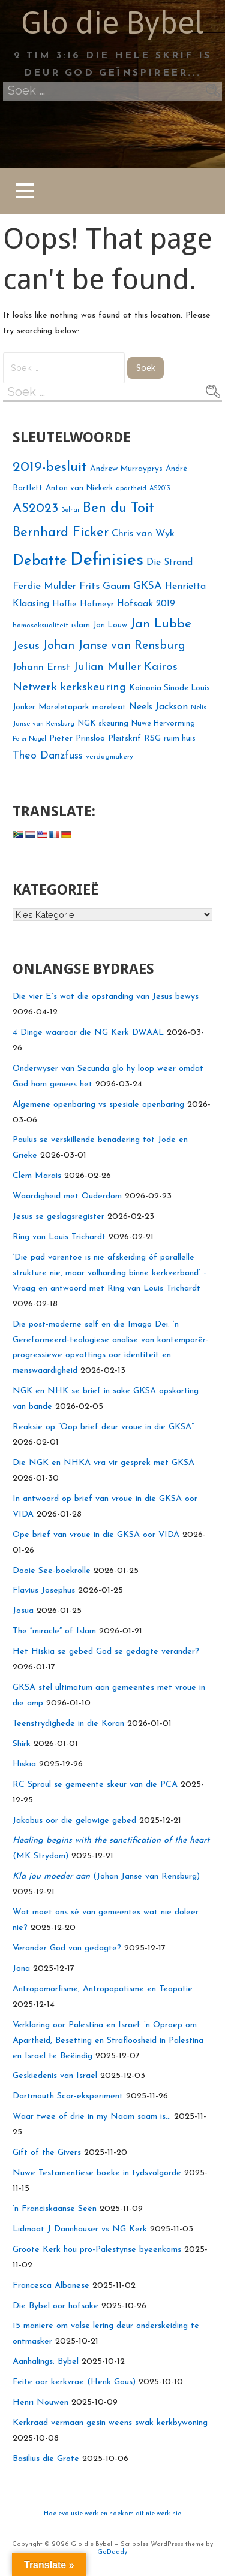 This screenshot has width=225, height=2576. Describe the element at coordinates (47, 2152) in the screenshot. I see `Gift of the Givers` at that location.